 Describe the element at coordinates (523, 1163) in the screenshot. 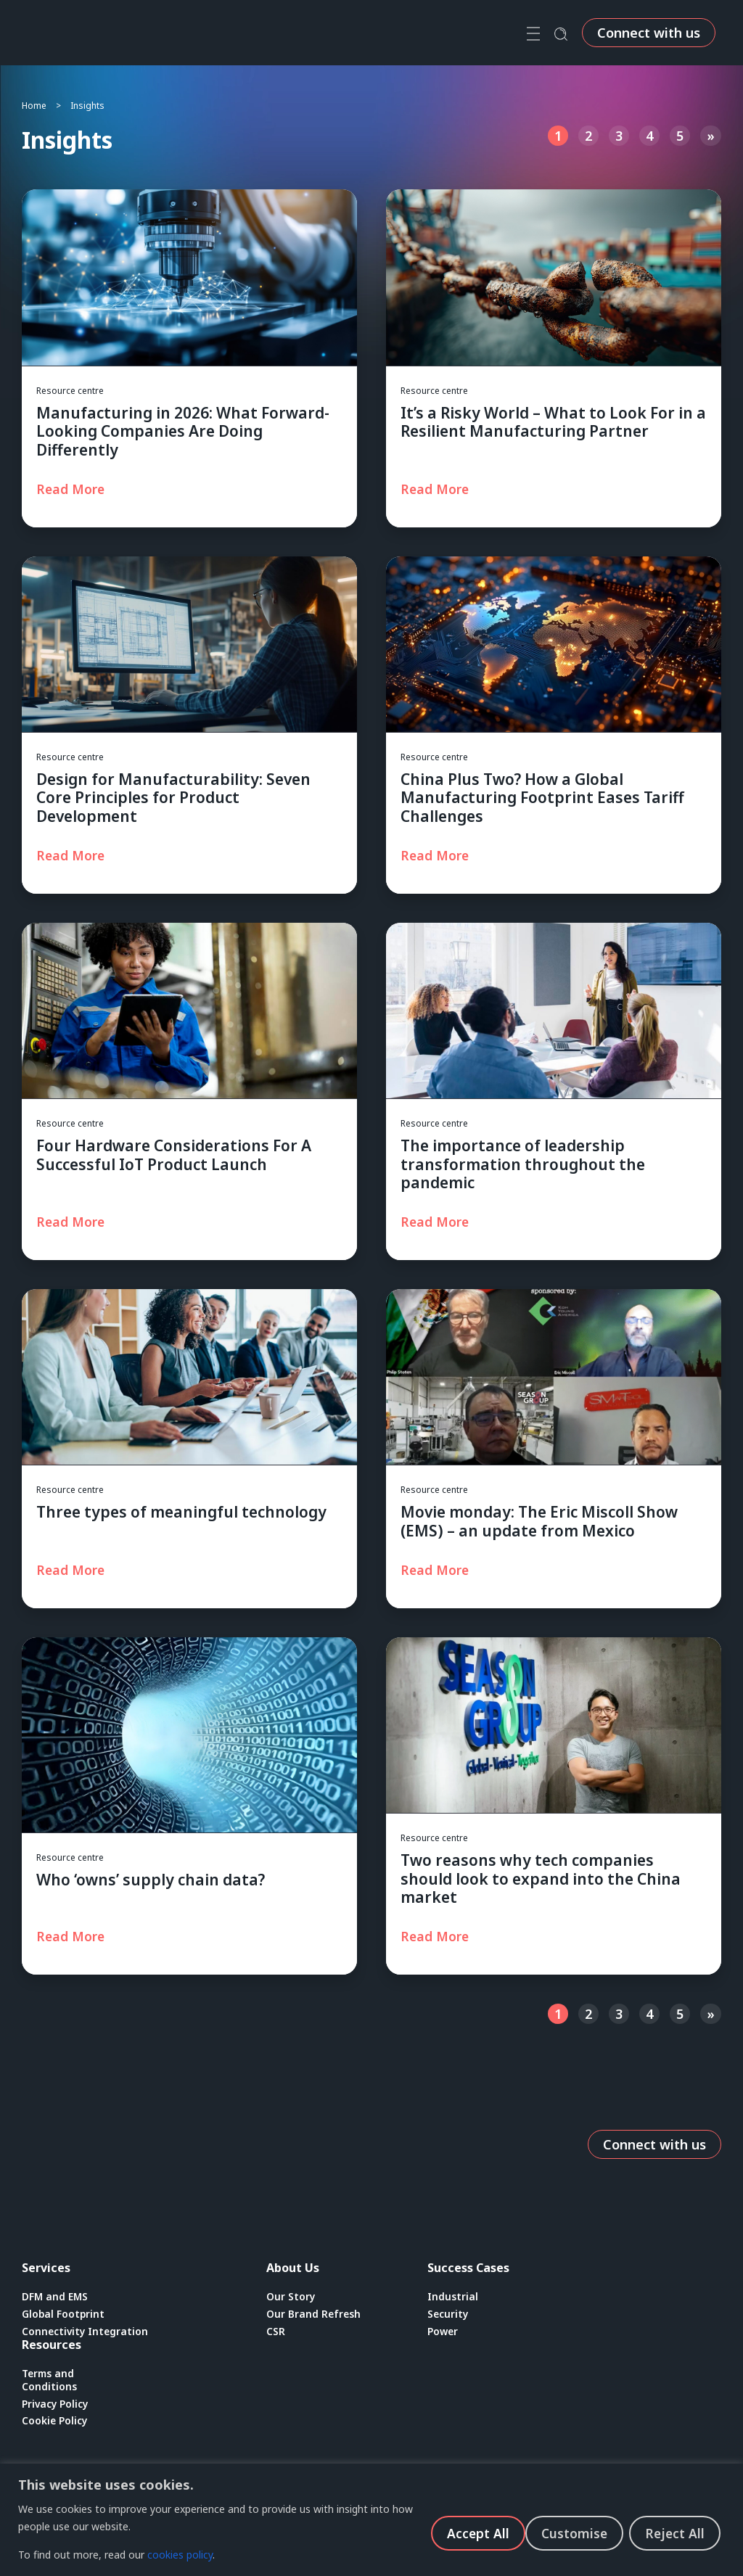

I see `The importance of leadership transformation throughout the pandemic` at that location.